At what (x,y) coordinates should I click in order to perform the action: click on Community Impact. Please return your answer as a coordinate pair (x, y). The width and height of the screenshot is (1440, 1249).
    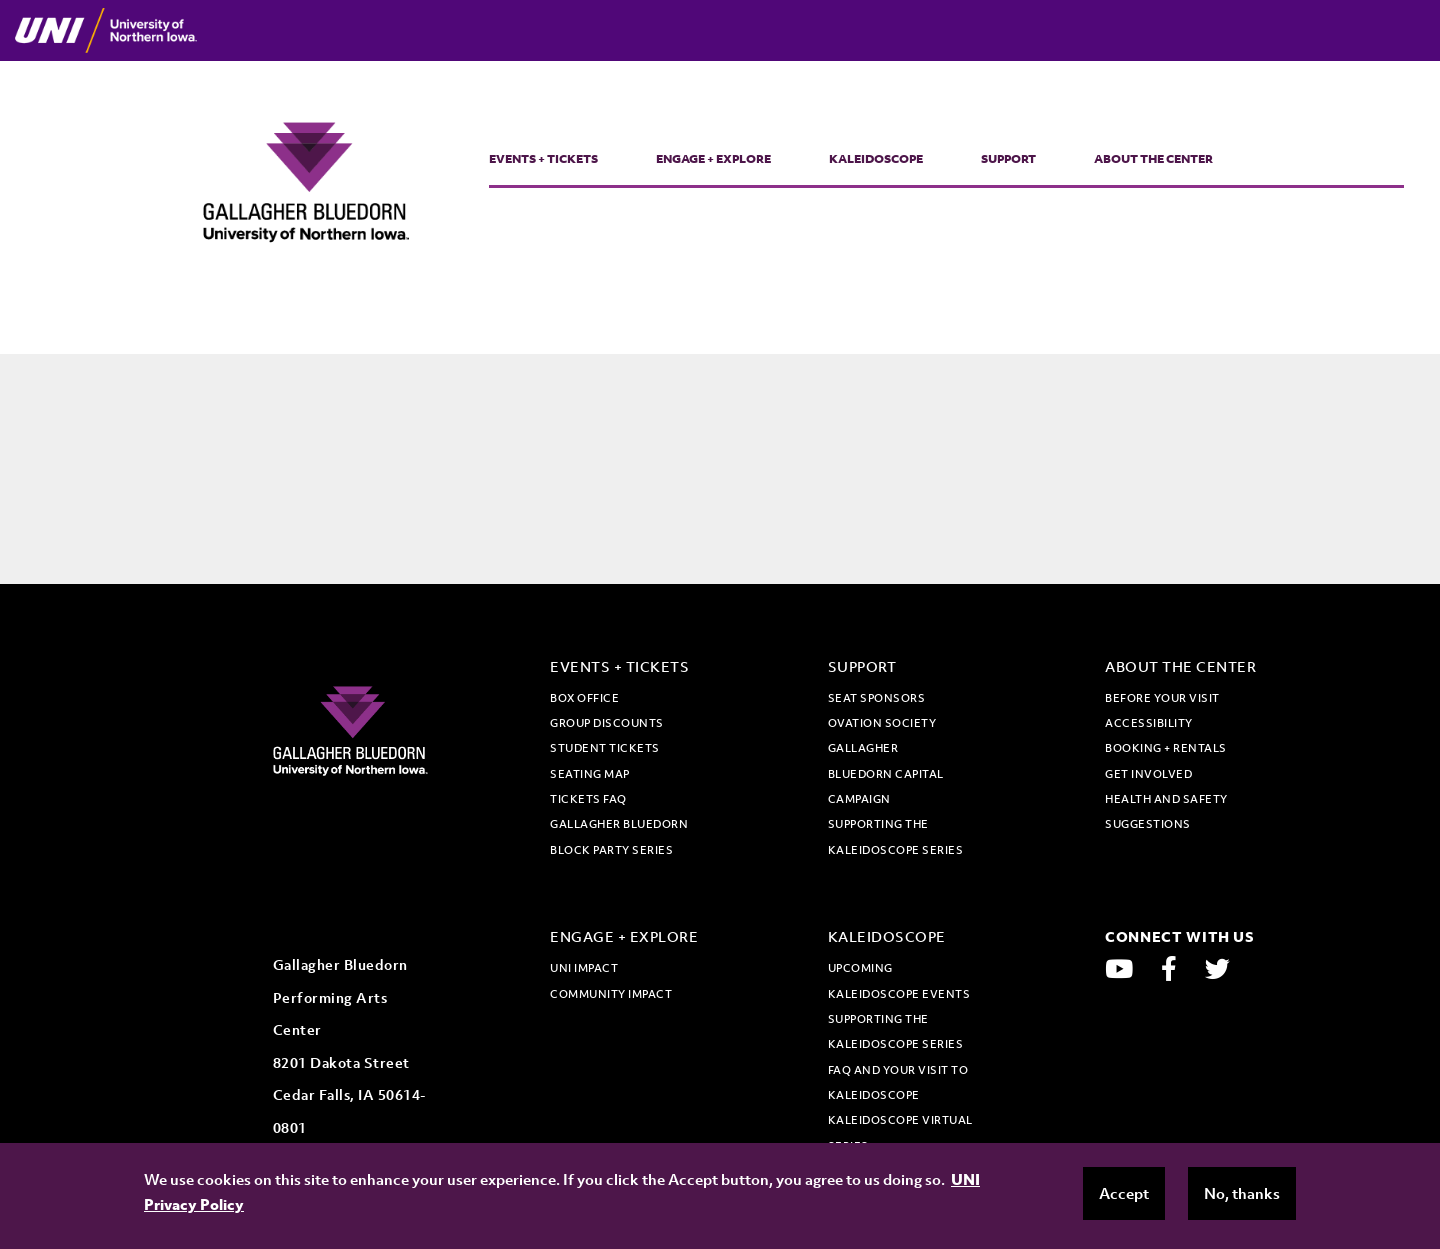
    Looking at the image, I should click on (611, 994).